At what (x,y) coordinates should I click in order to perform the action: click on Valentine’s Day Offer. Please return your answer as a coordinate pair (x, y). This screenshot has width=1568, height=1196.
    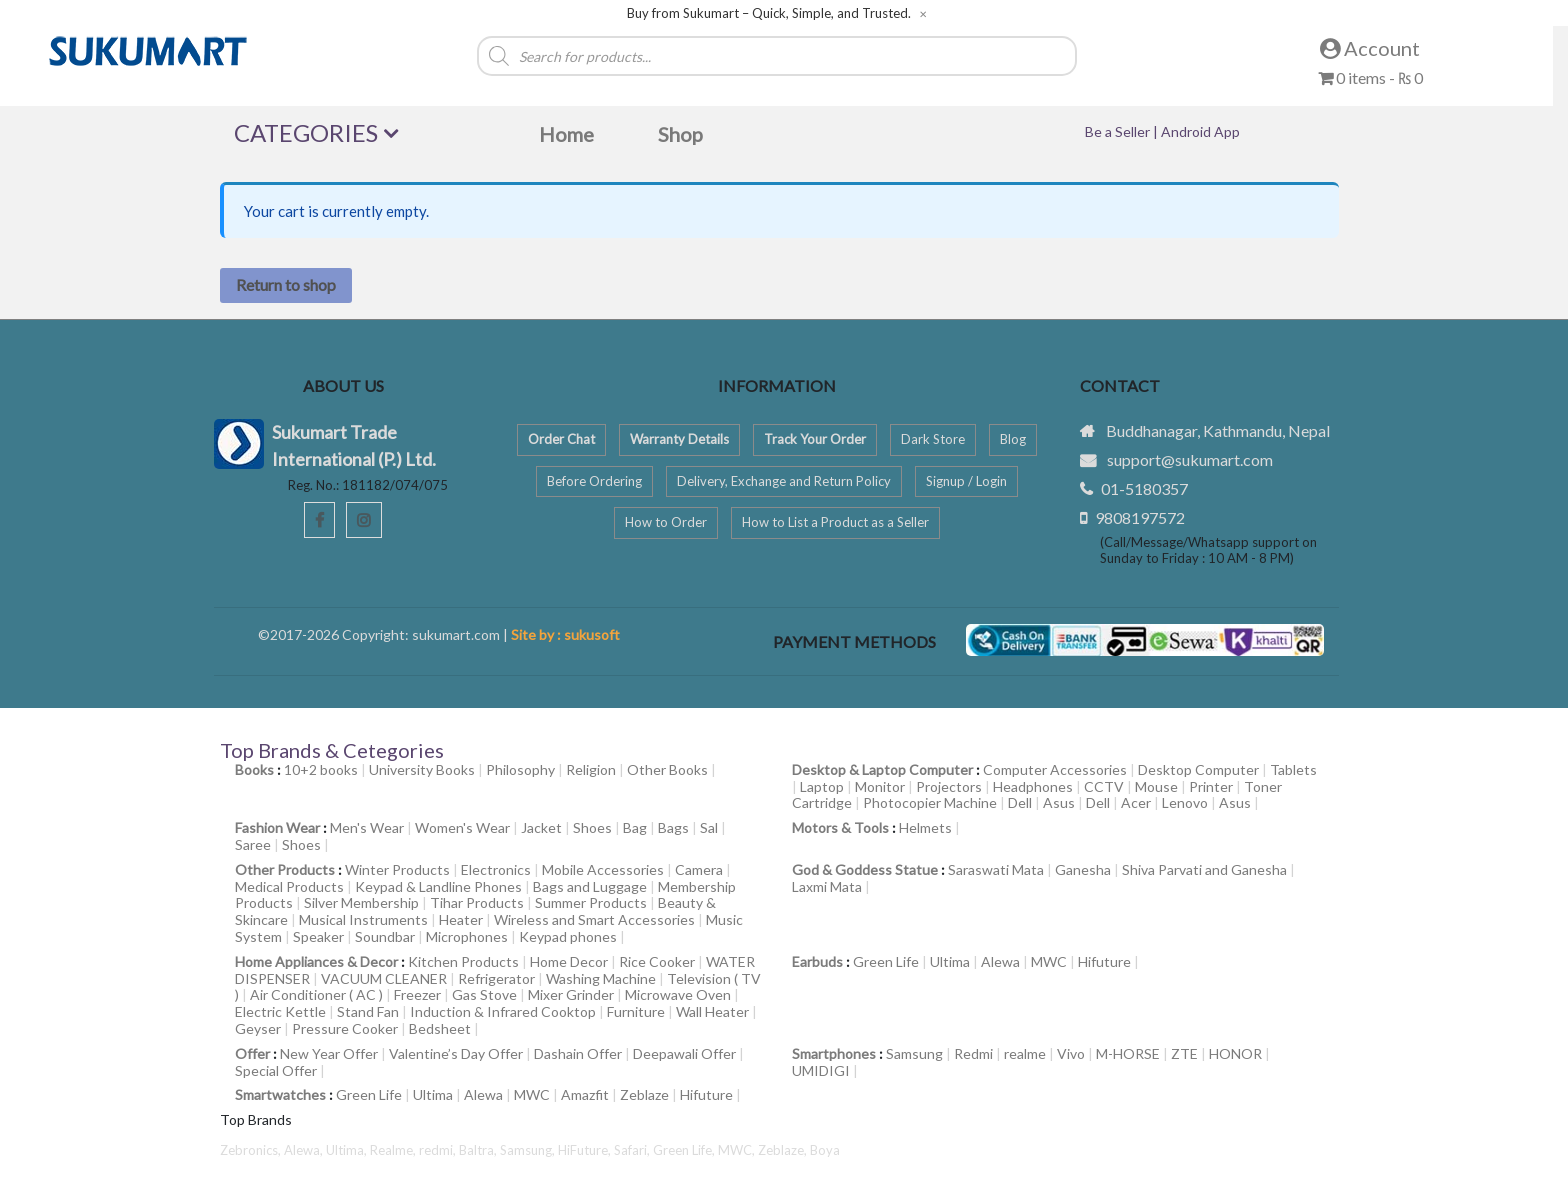
    Looking at the image, I should click on (456, 1053).